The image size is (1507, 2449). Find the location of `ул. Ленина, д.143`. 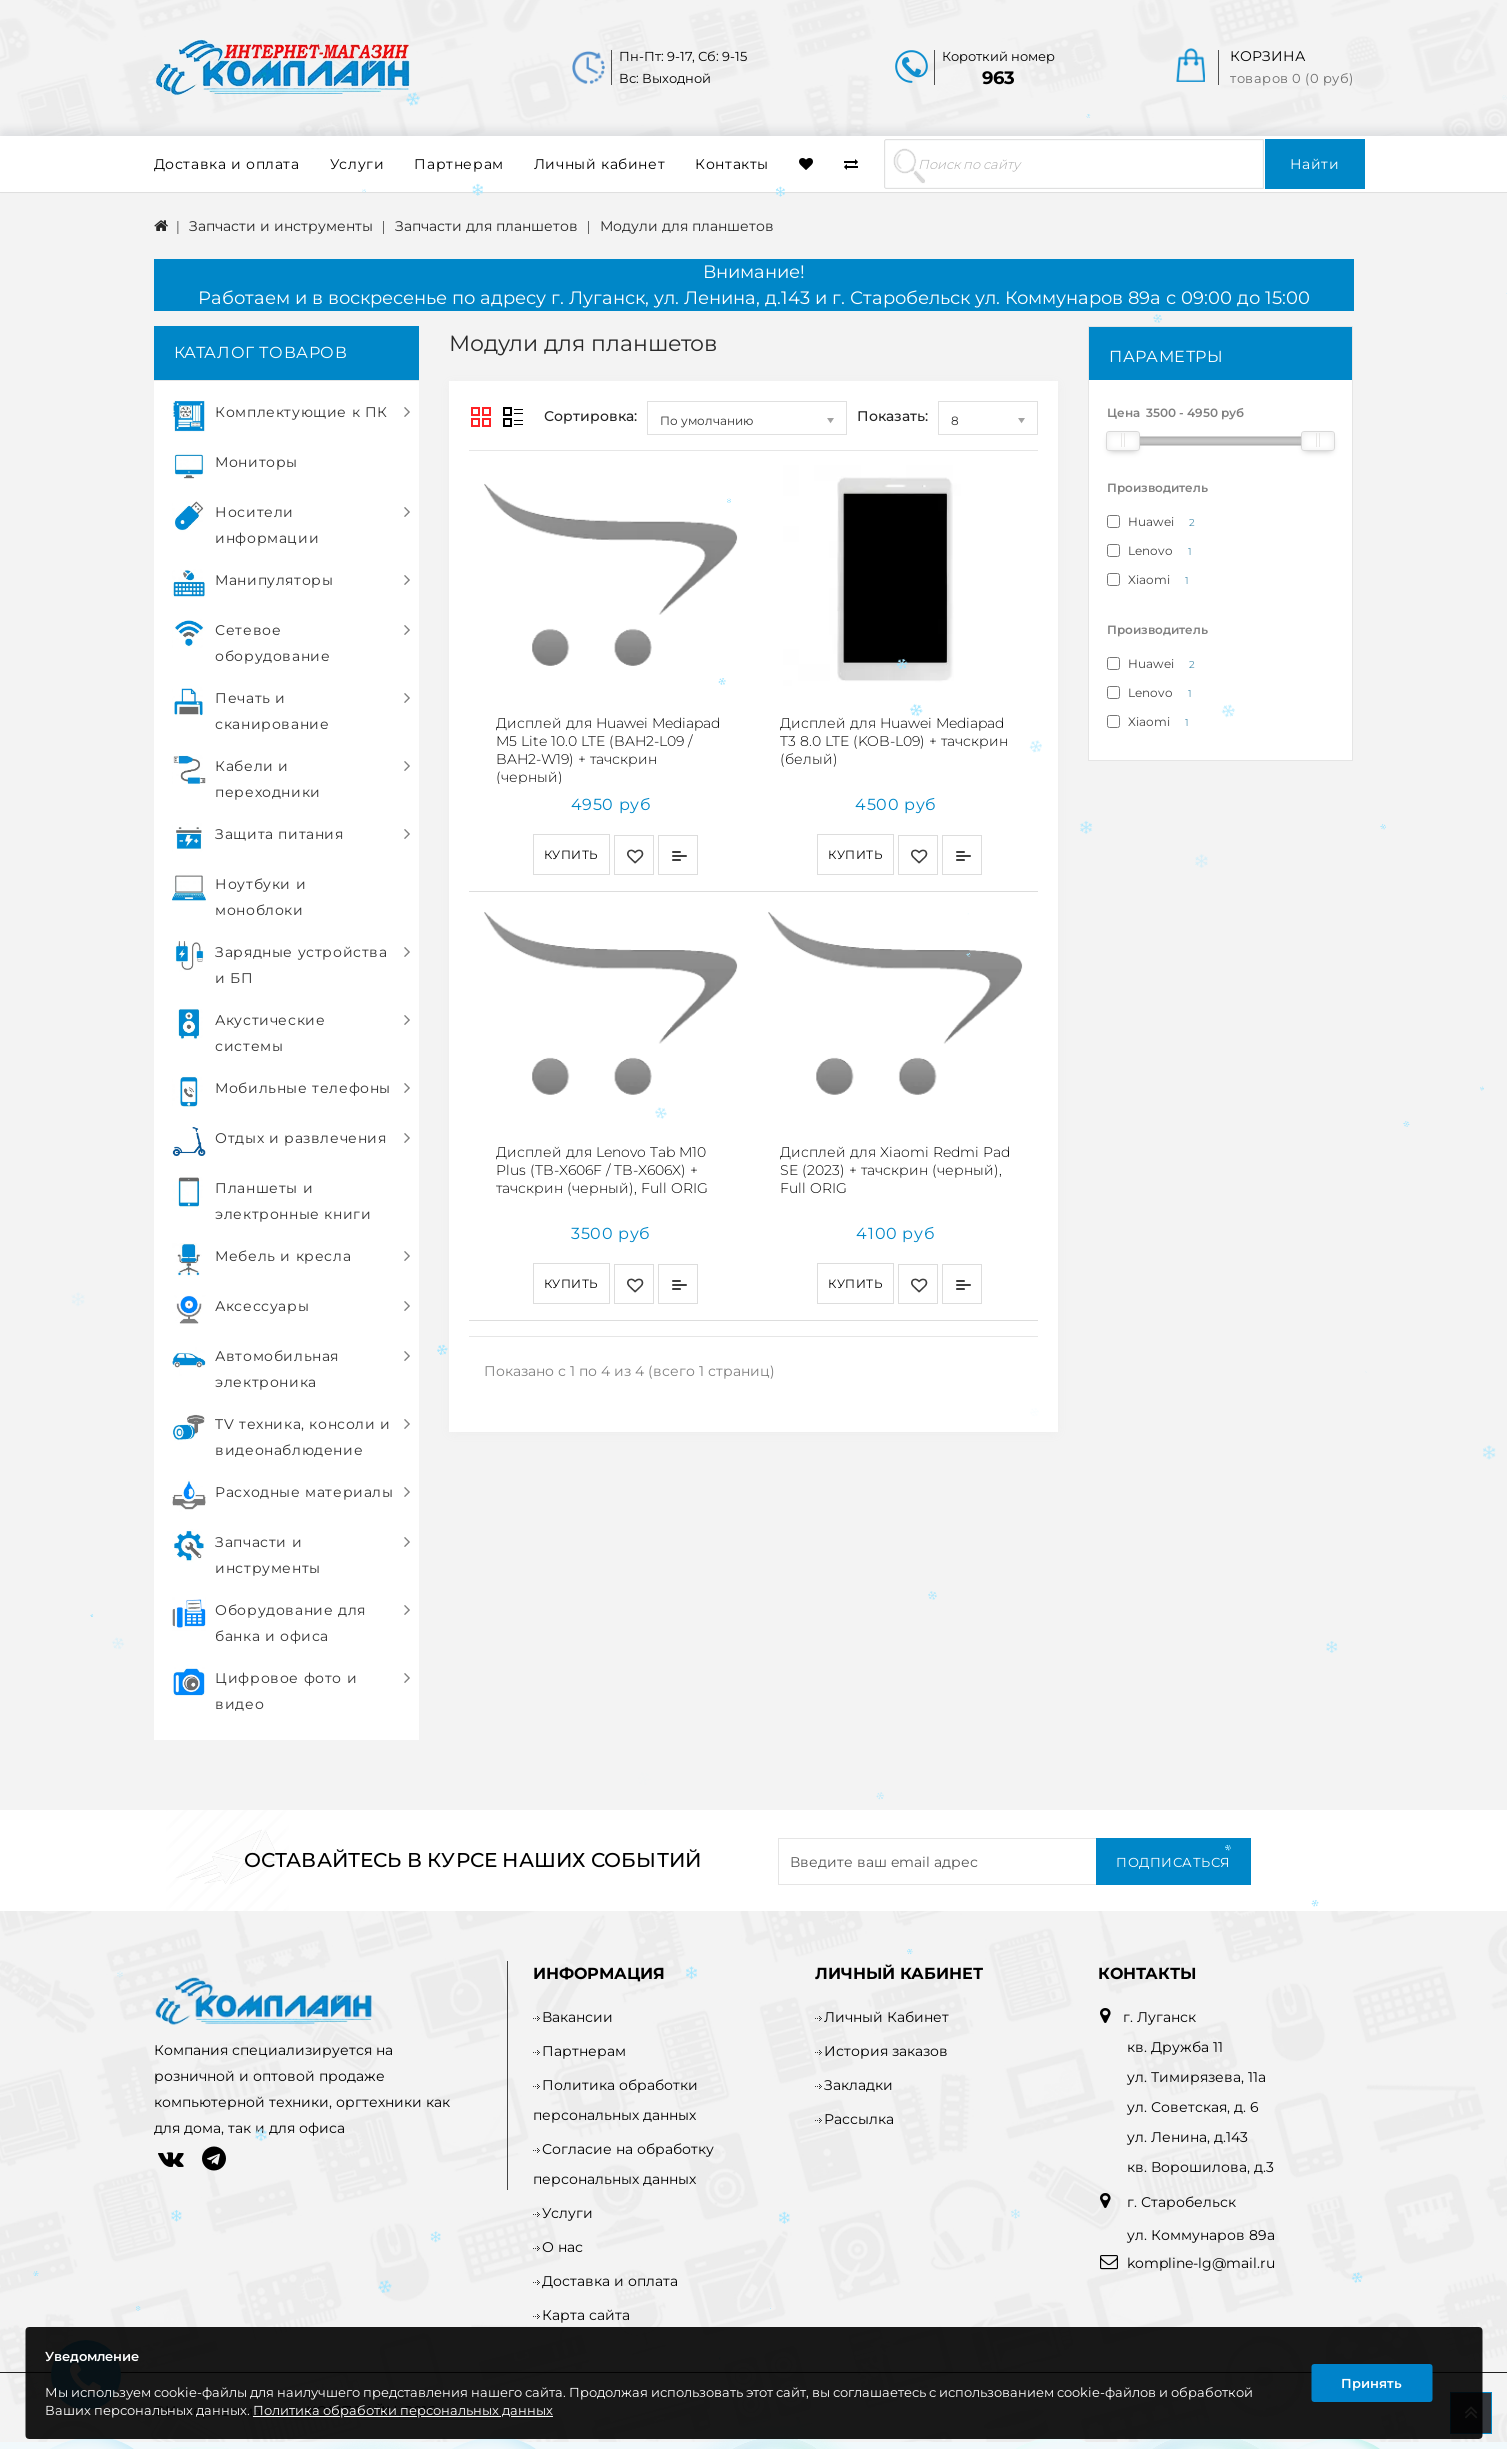

ул. Ленина, д.143 is located at coordinates (1187, 2137).